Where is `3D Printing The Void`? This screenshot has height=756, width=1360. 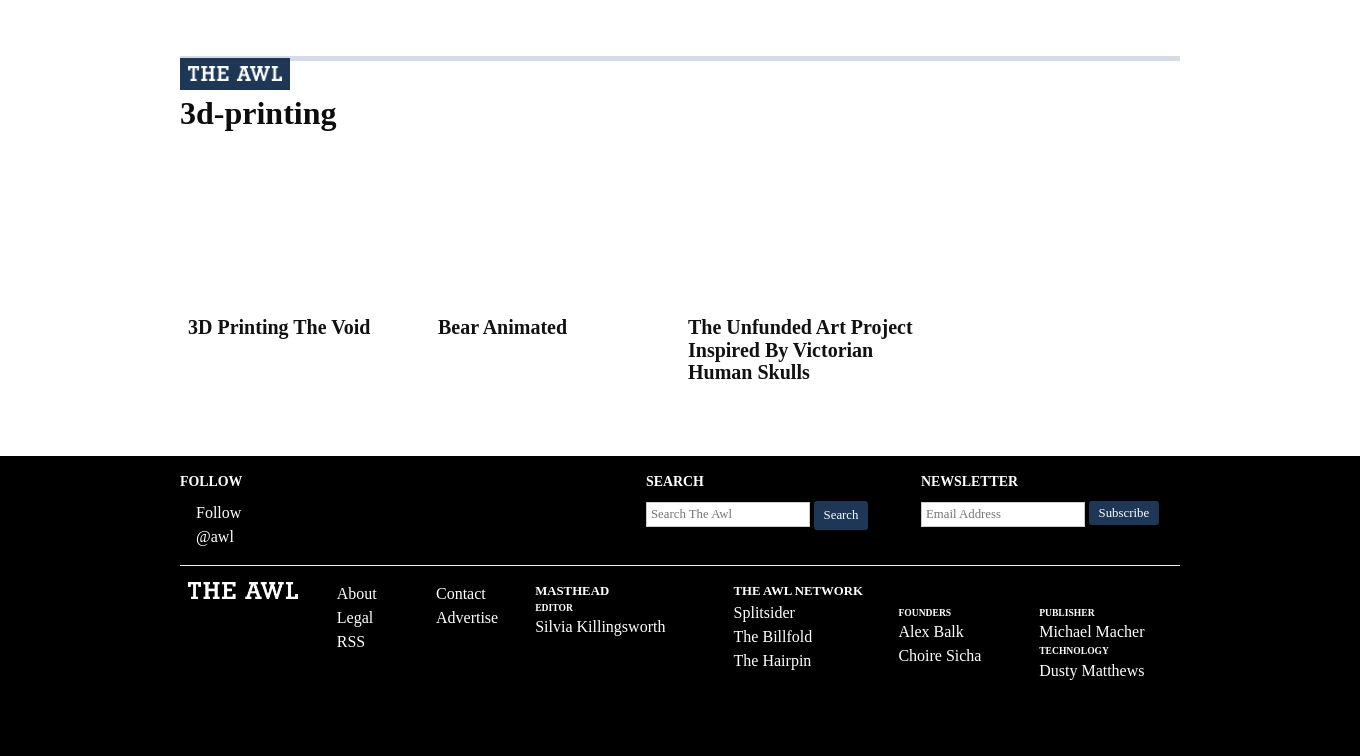
3D Printing The Void is located at coordinates (279, 327).